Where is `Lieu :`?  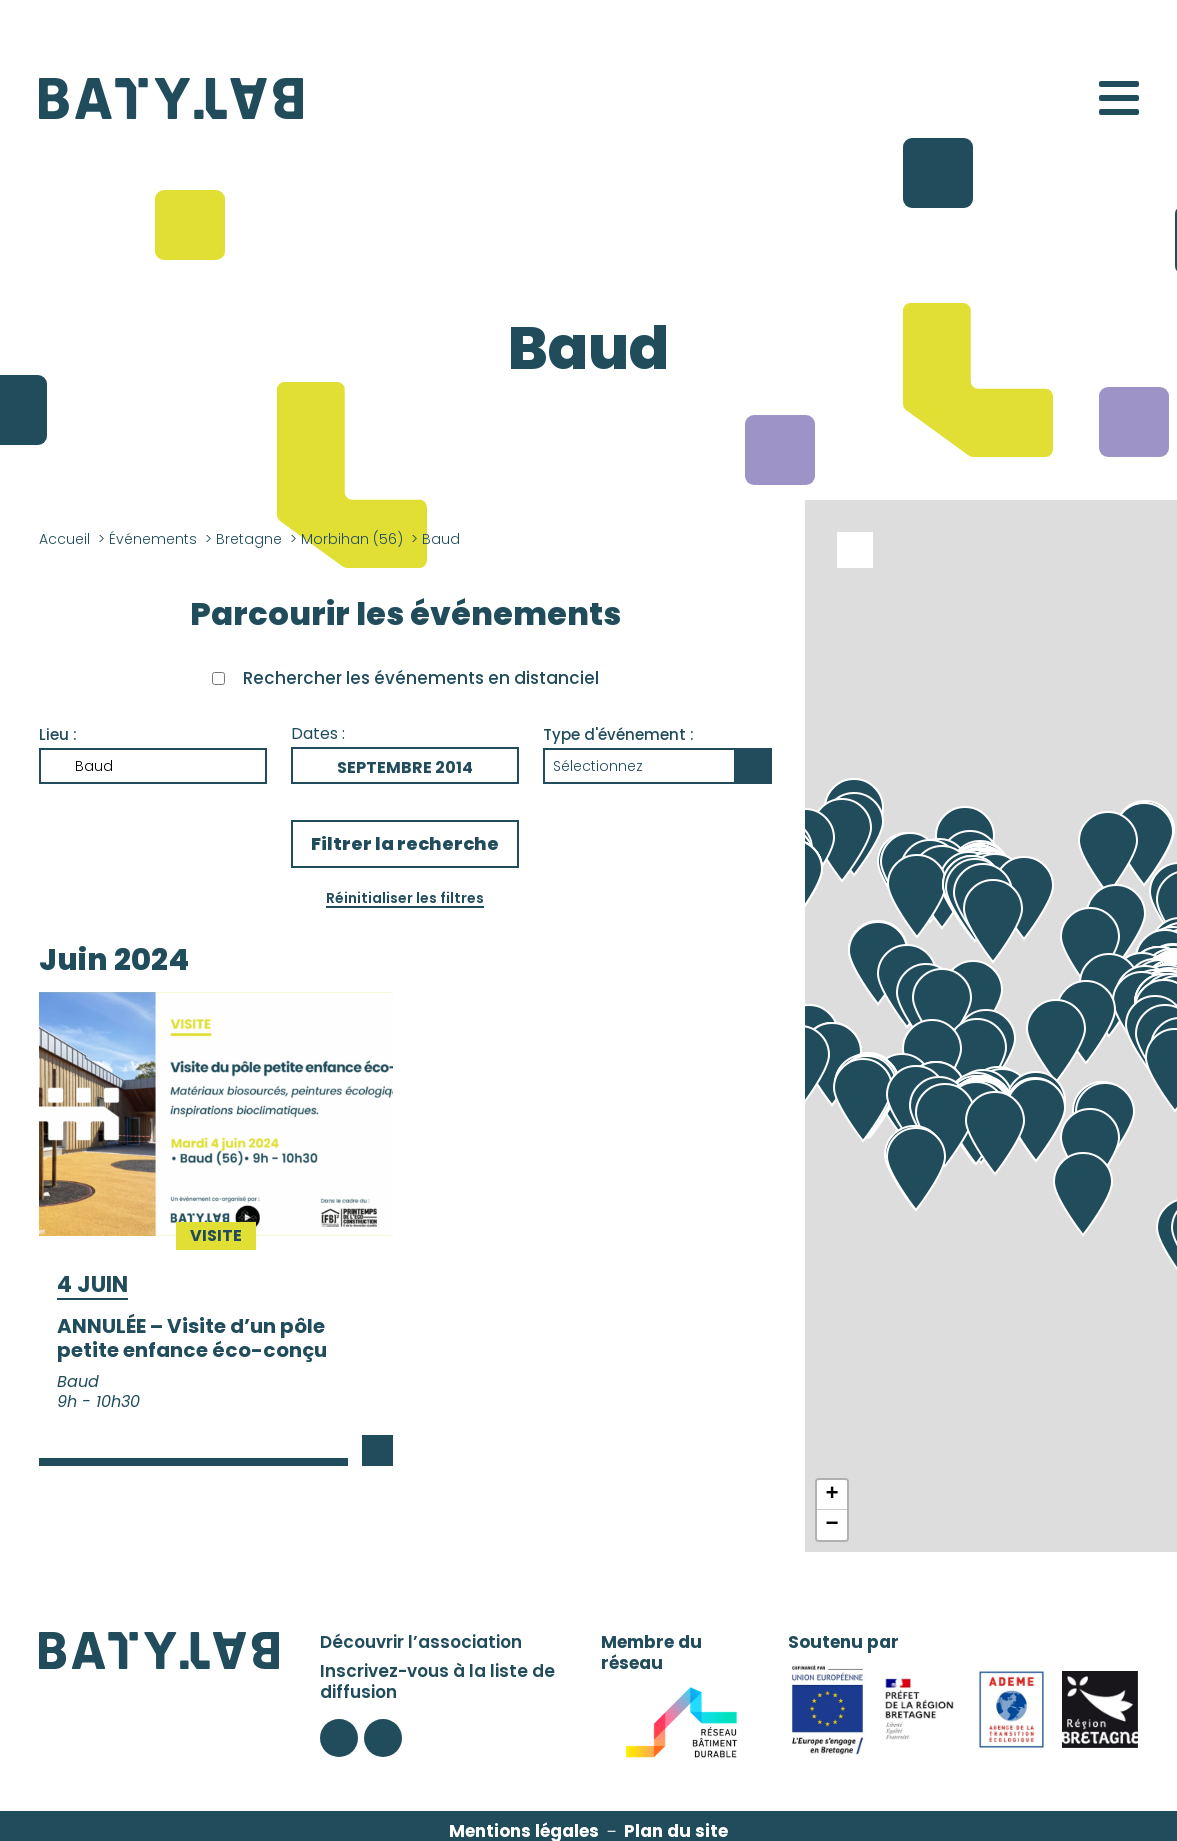
Lieu : is located at coordinates (58, 734).